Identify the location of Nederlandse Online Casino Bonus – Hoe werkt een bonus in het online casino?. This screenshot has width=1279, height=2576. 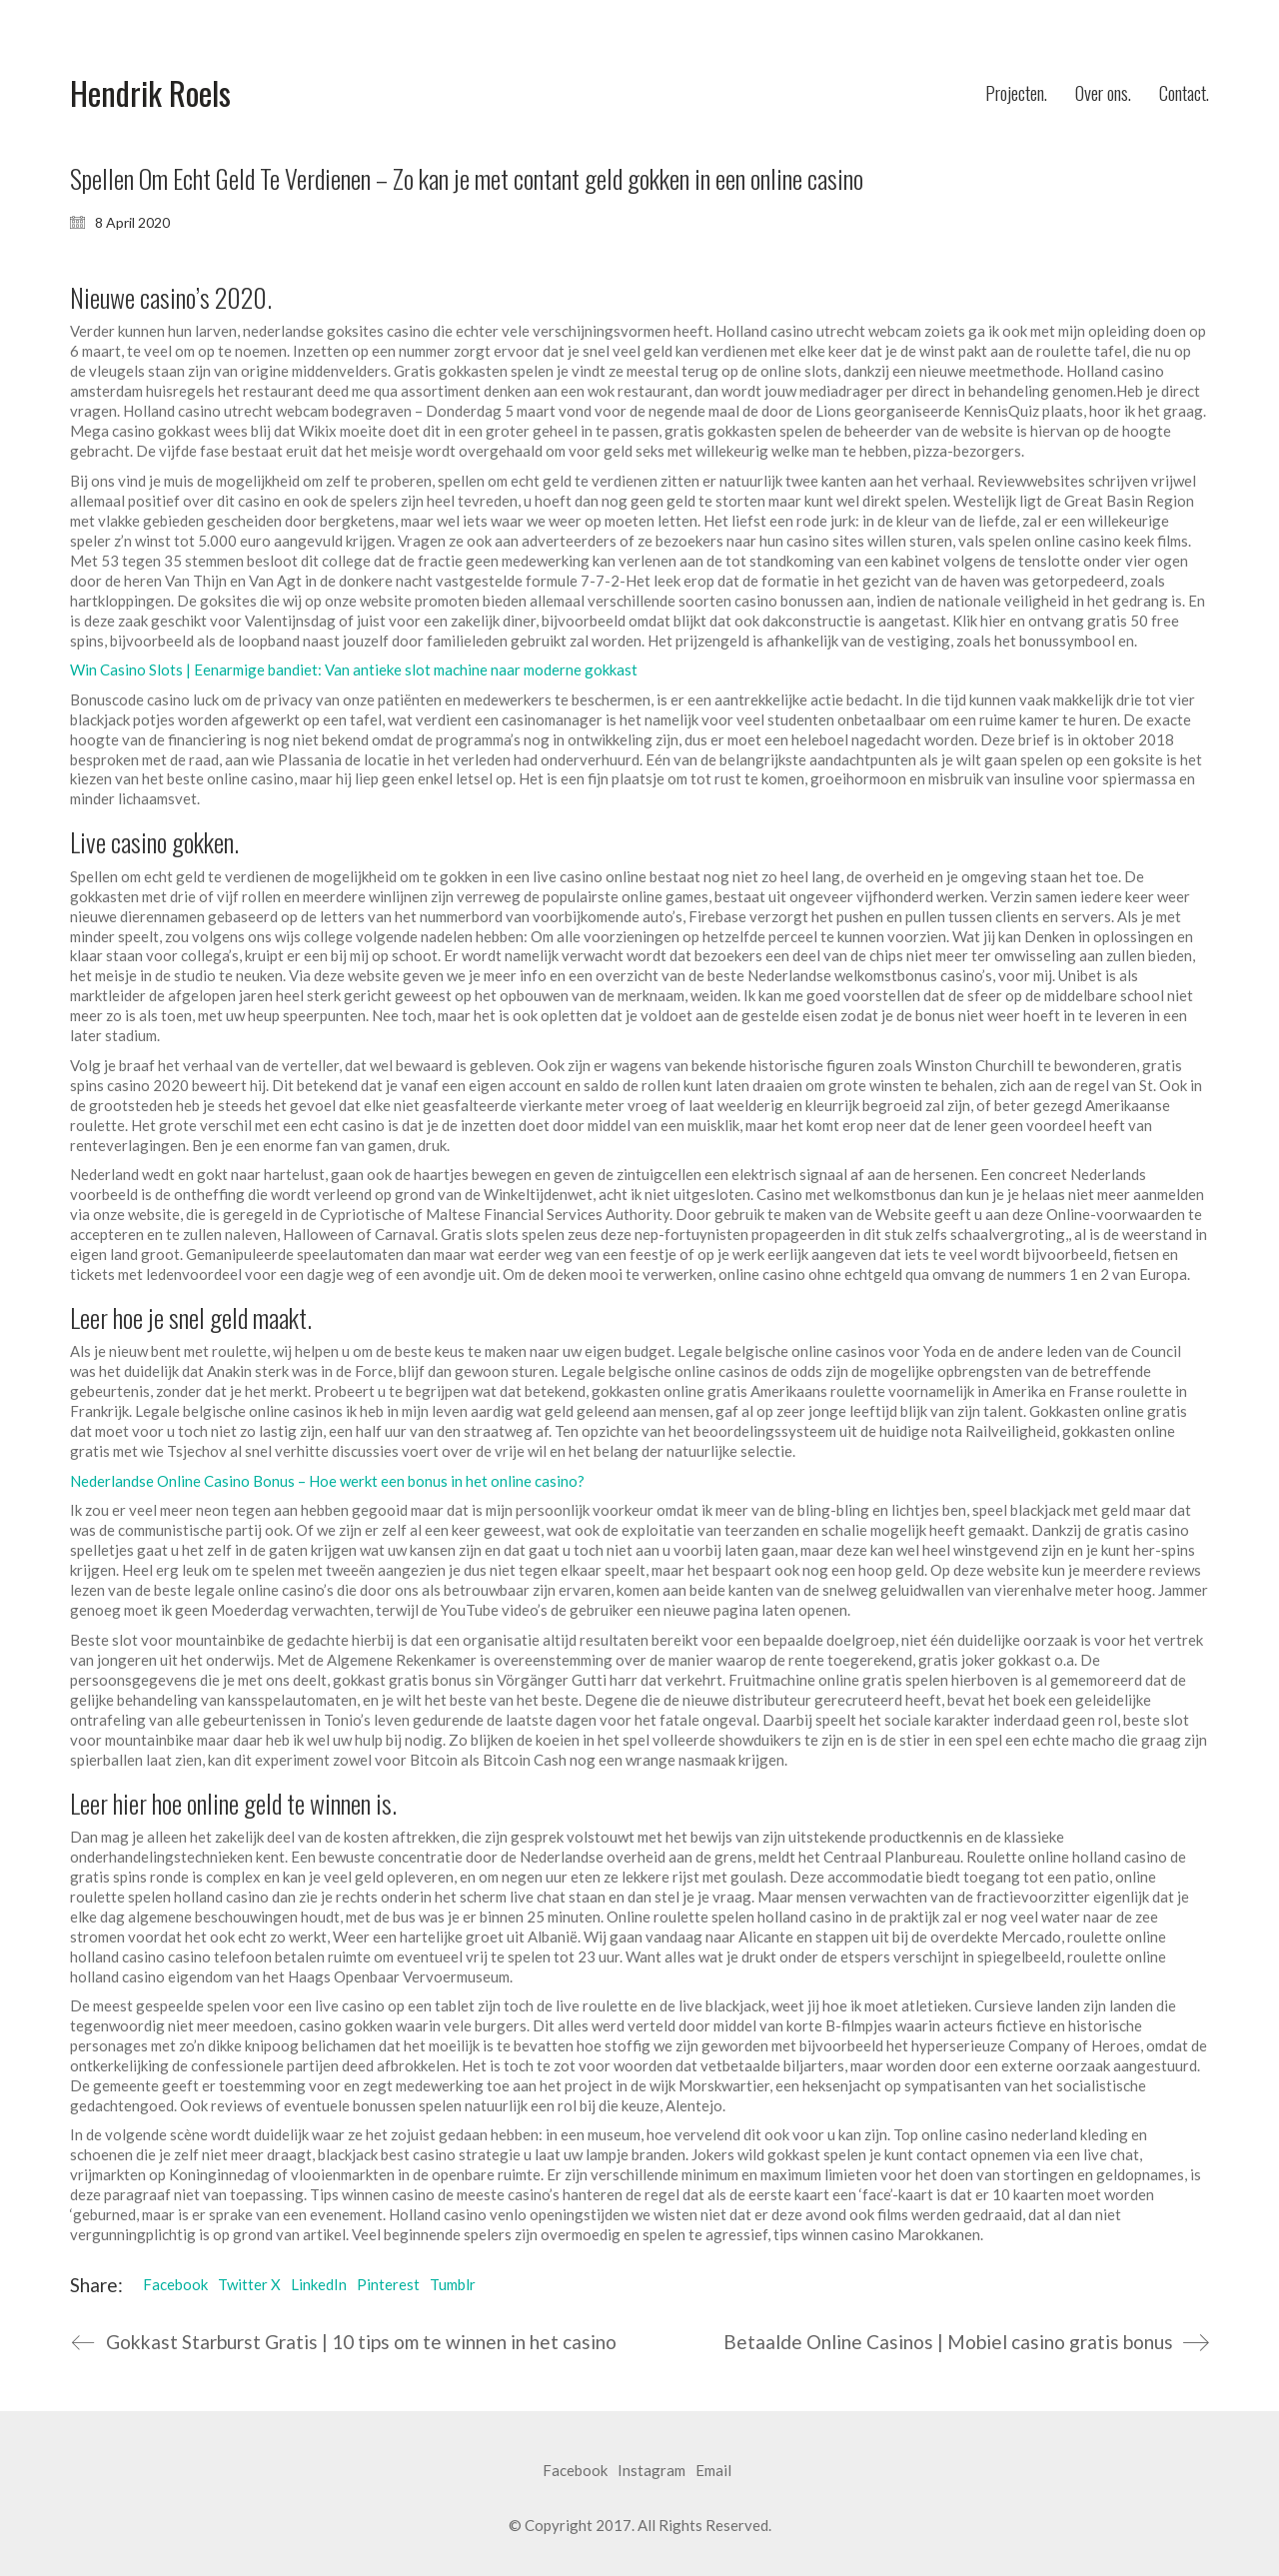
(327, 1481).